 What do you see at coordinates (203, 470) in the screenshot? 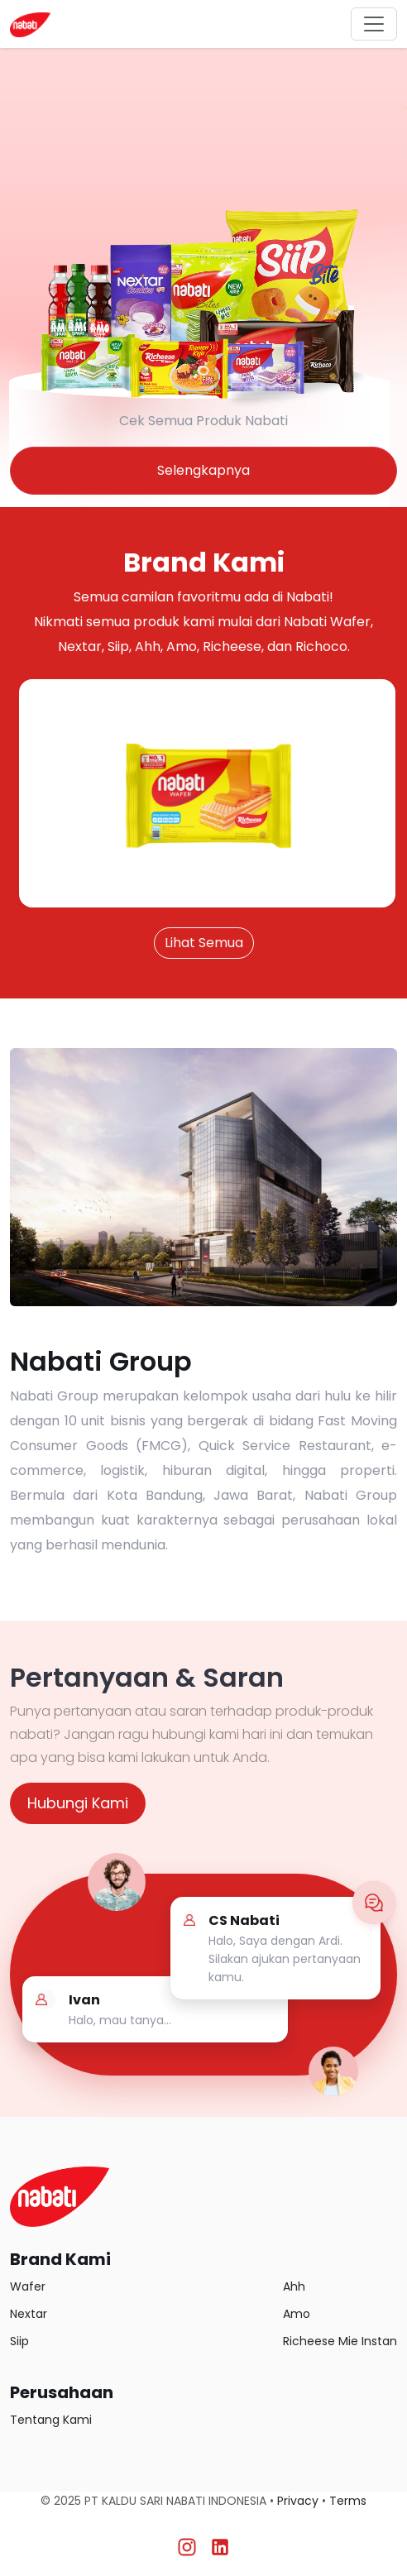
I see `Selengkapnya` at bounding box center [203, 470].